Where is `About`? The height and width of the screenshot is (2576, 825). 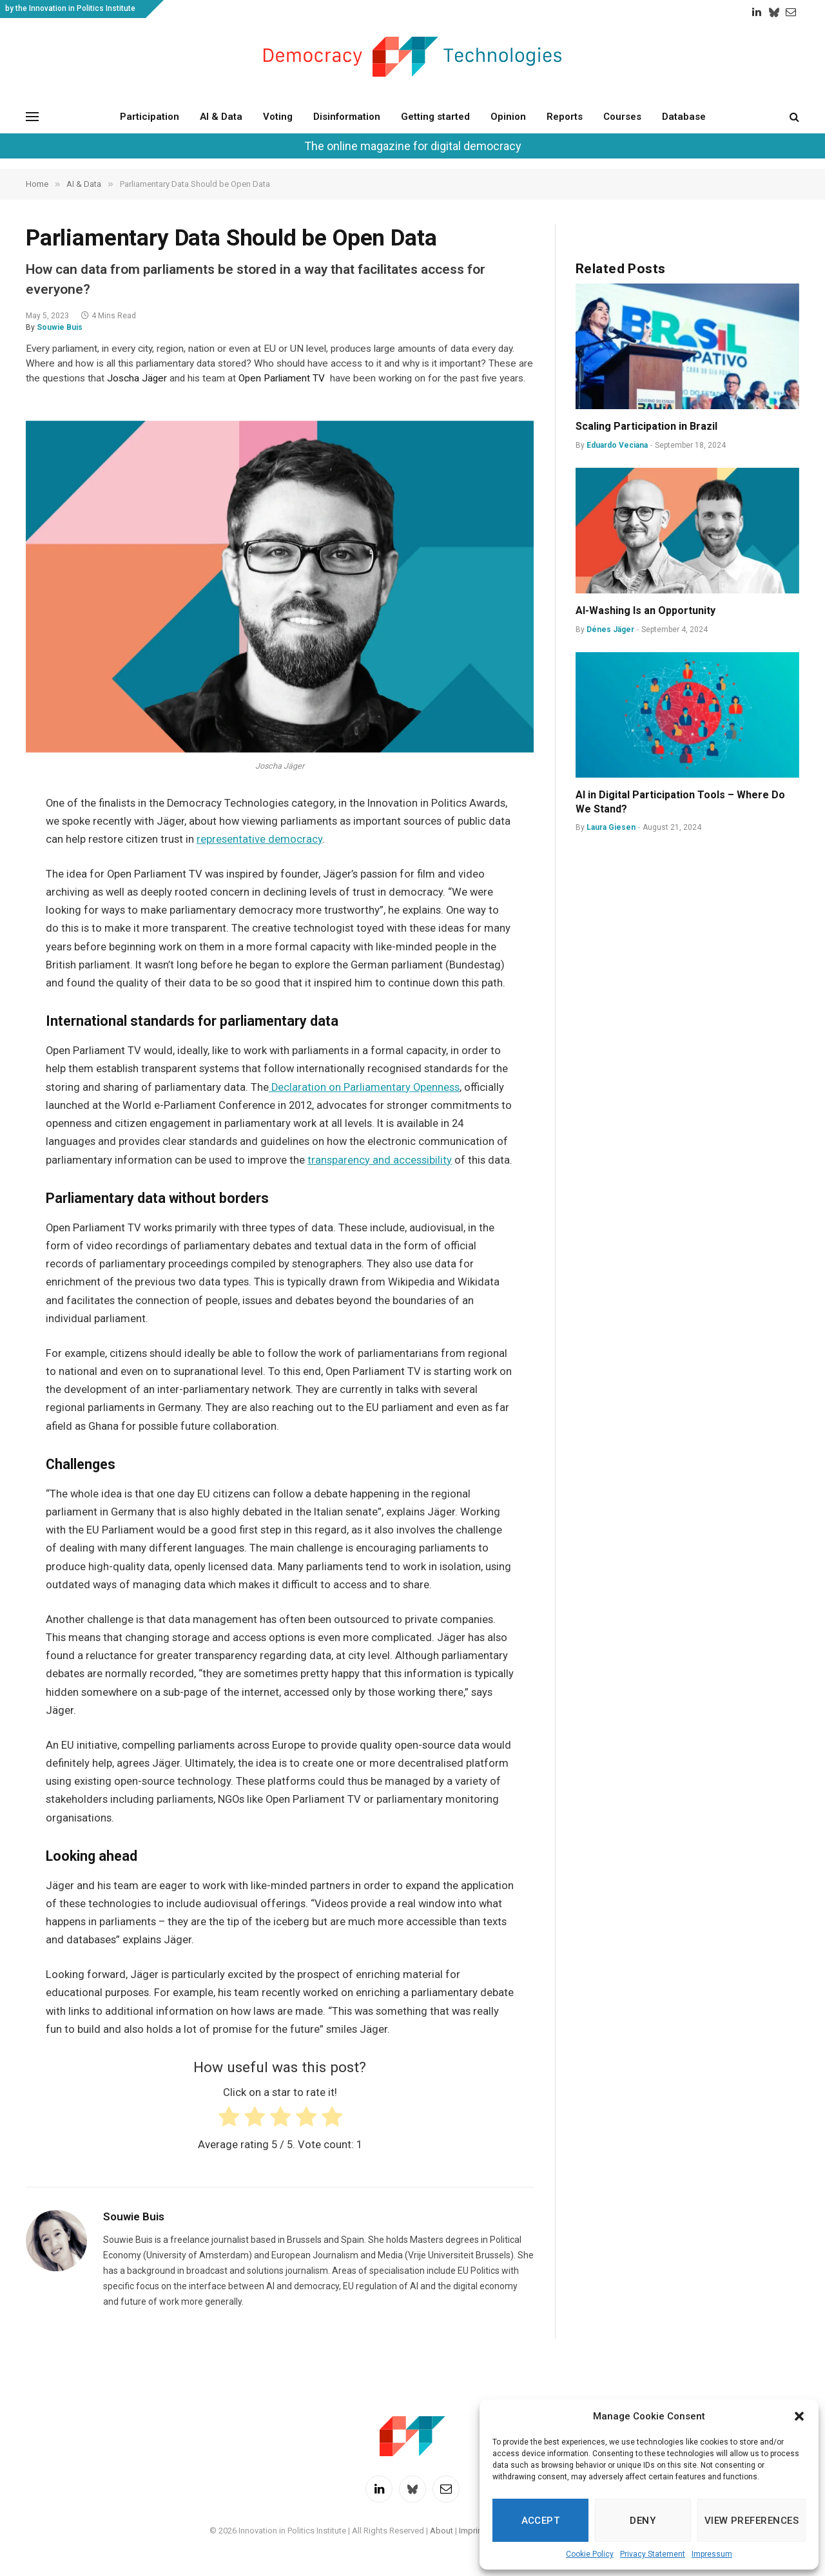
About is located at coordinates (441, 2530).